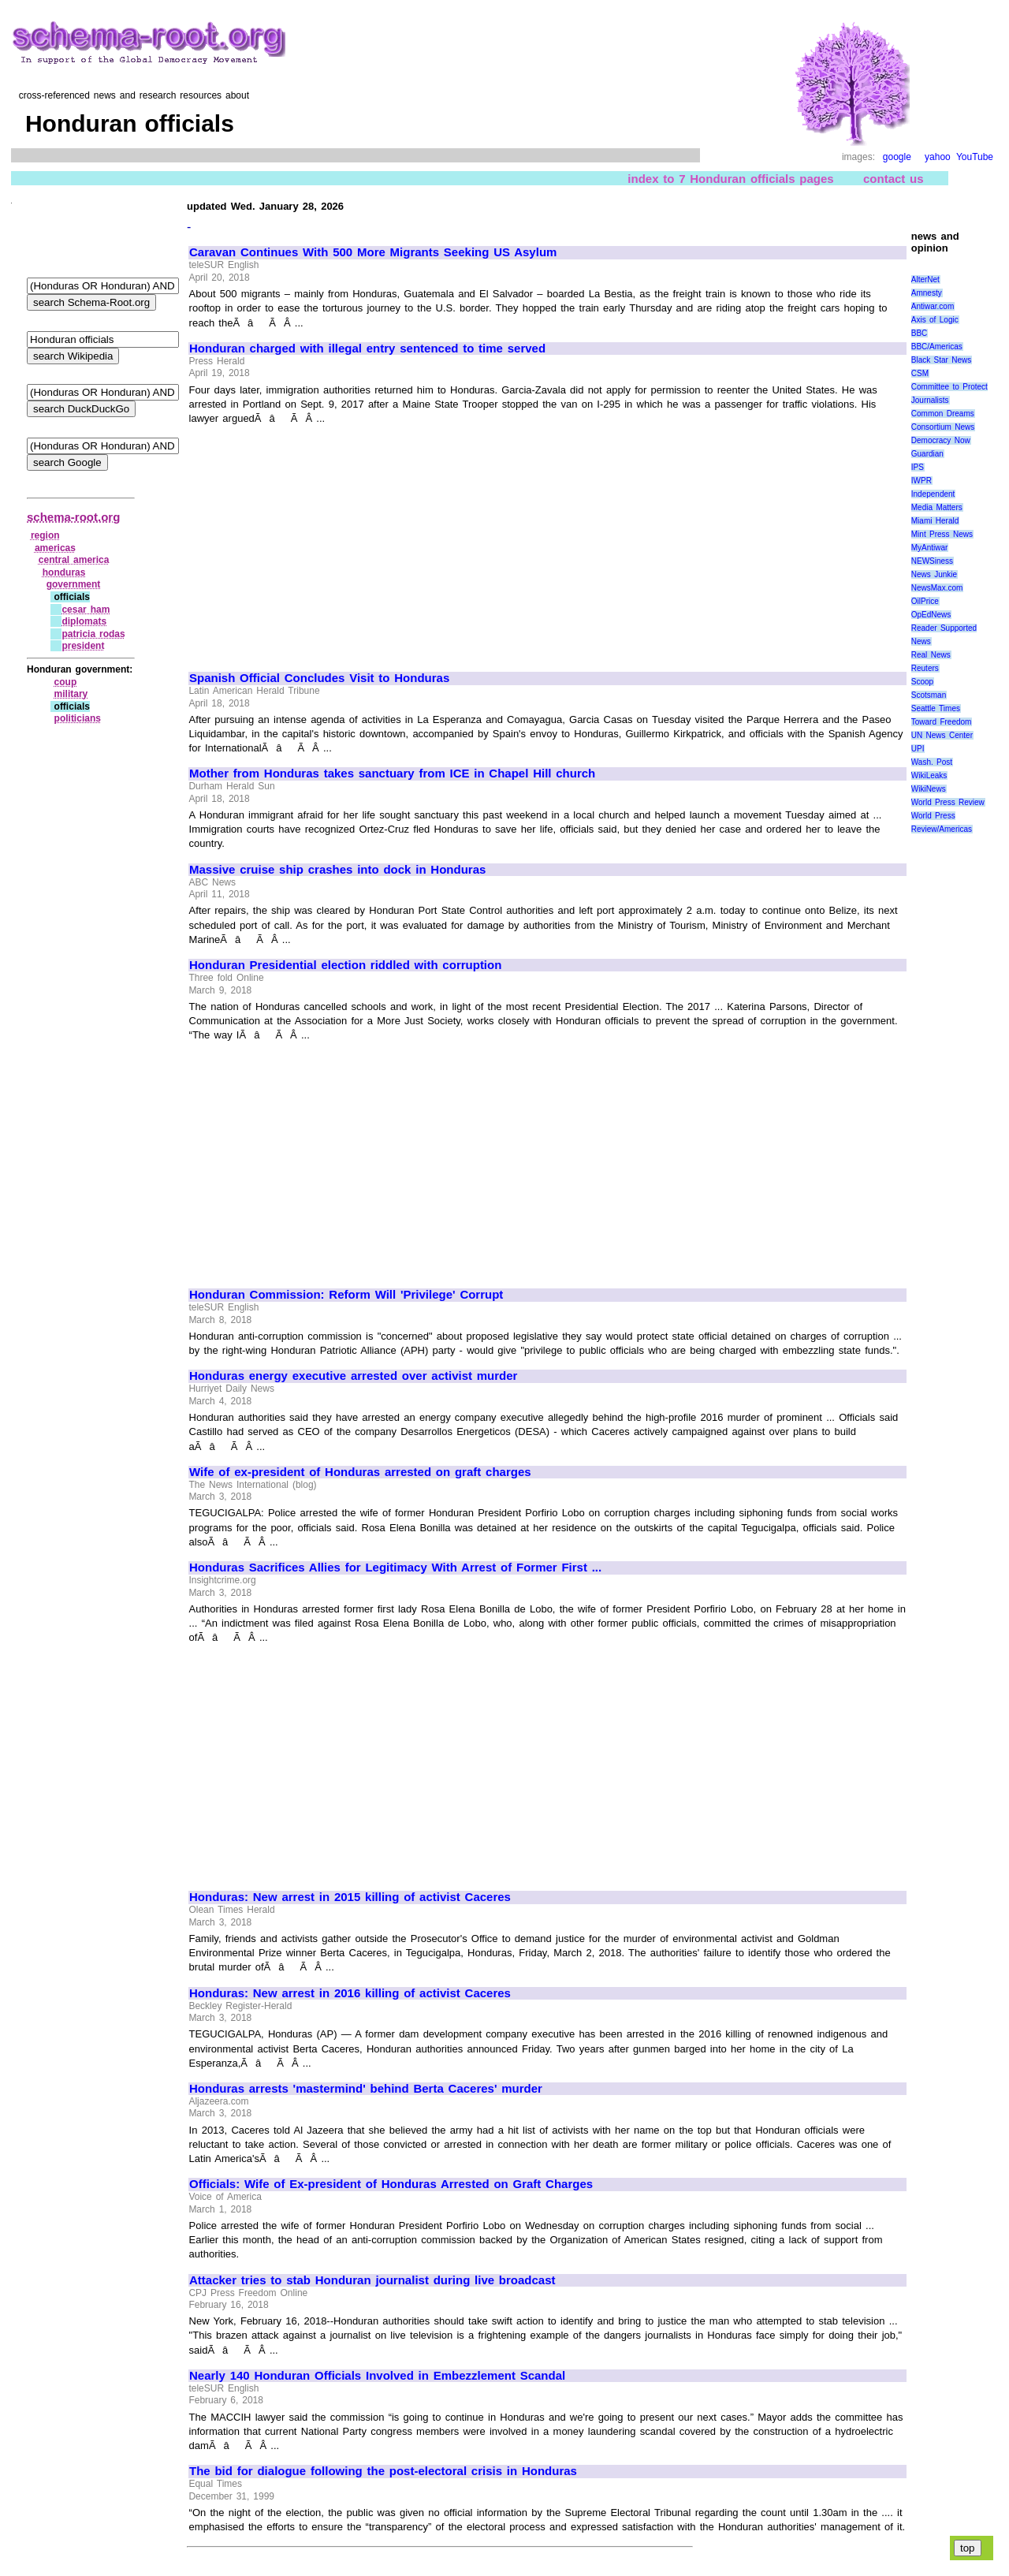 This screenshot has width=1009, height=2576. I want to click on politicians, so click(77, 718).